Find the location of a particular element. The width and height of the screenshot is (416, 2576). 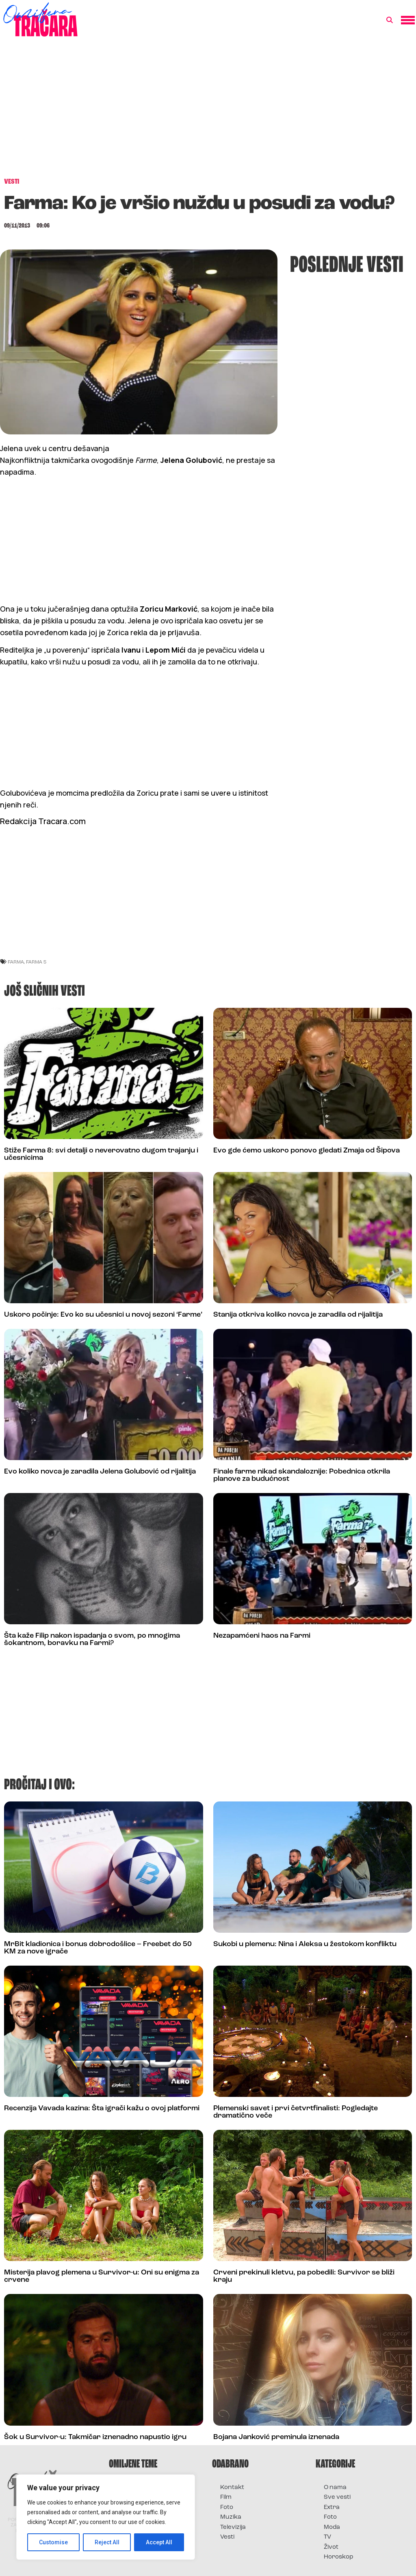

Vesti is located at coordinates (227, 2537).